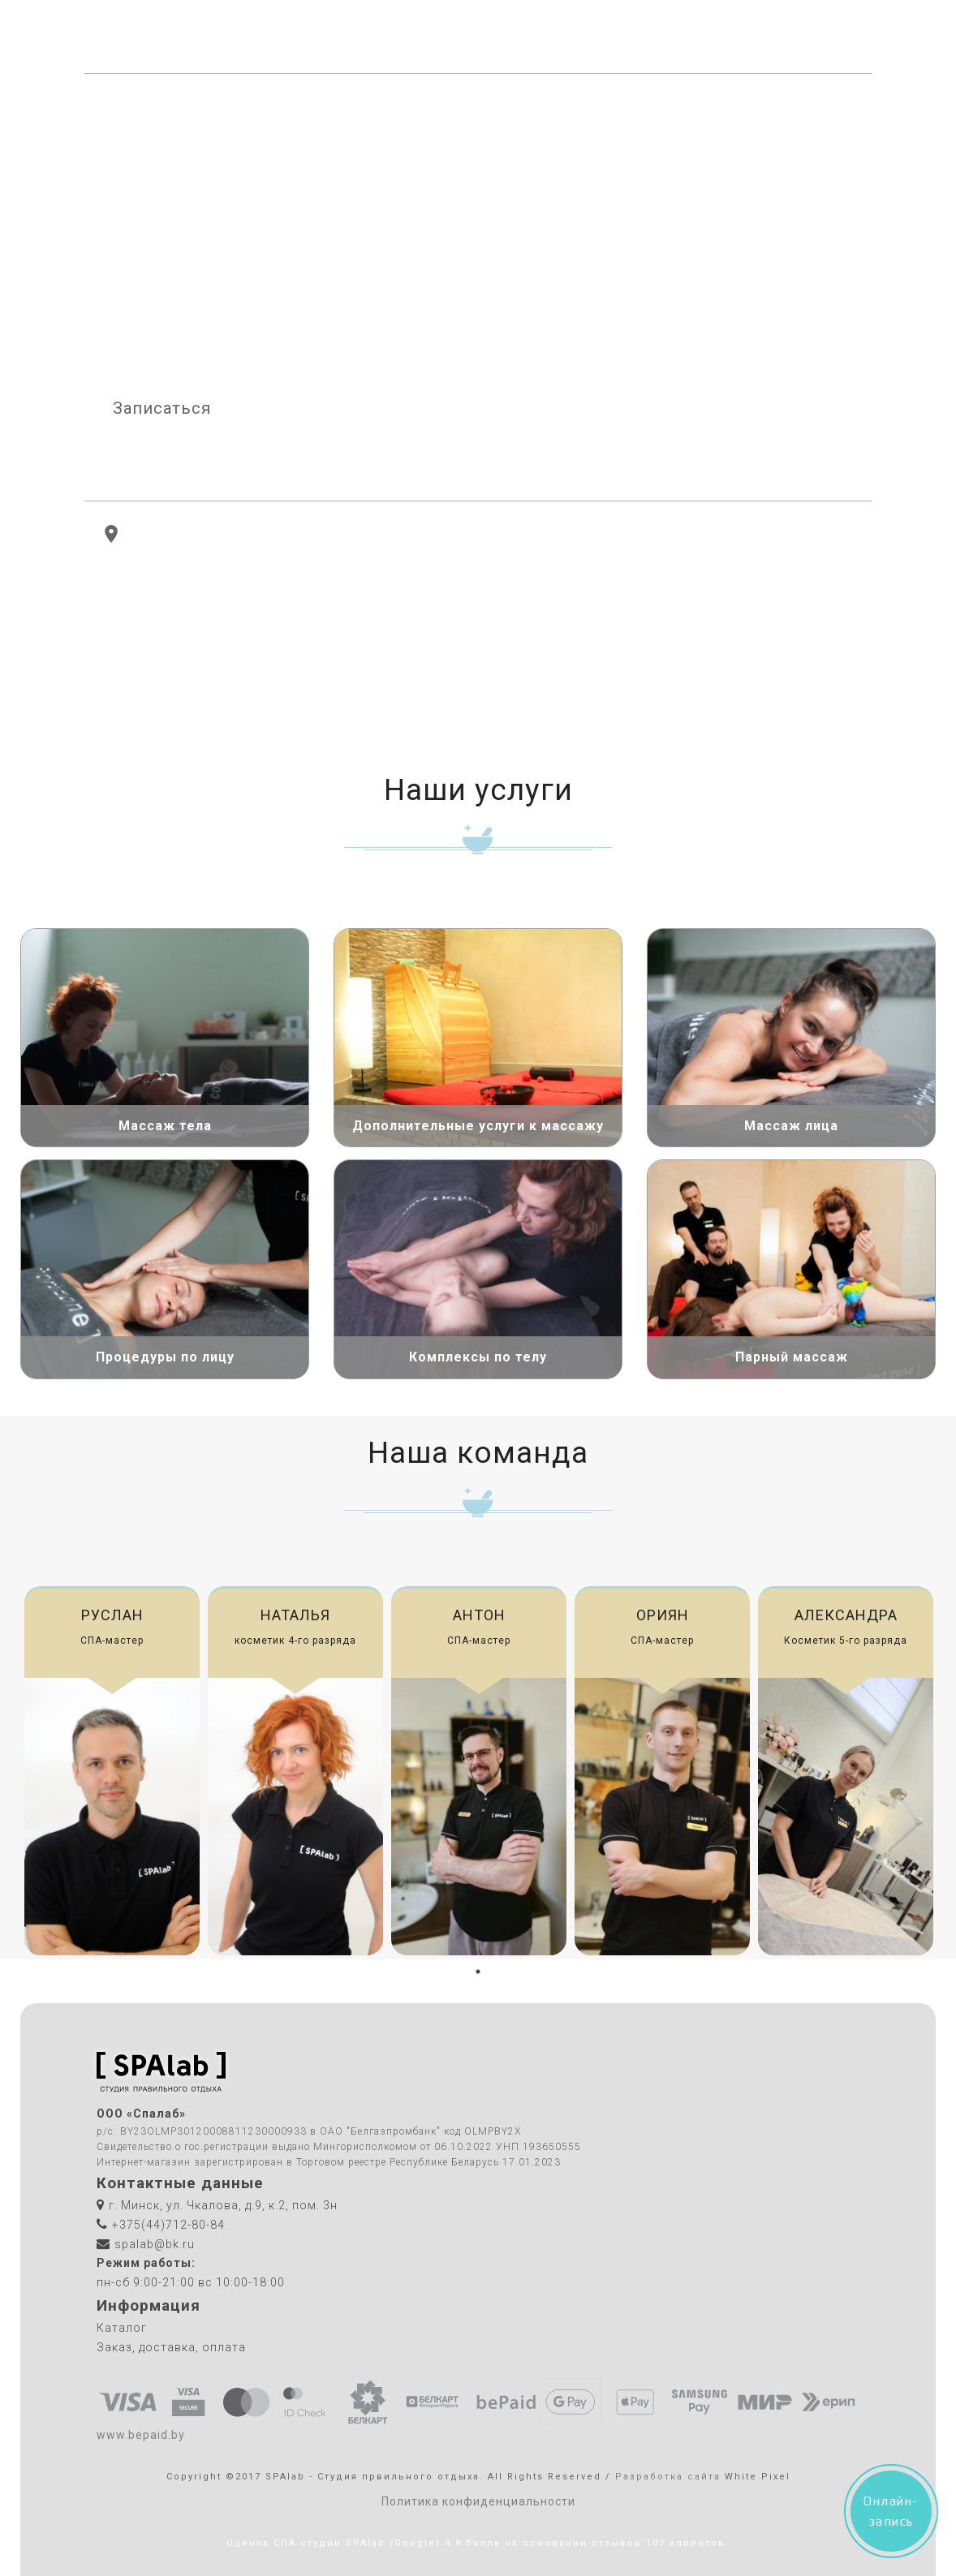 The width and height of the screenshot is (956, 2576). What do you see at coordinates (112, 1614) in the screenshot?
I see `Руслан` at bounding box center [112, 1614].